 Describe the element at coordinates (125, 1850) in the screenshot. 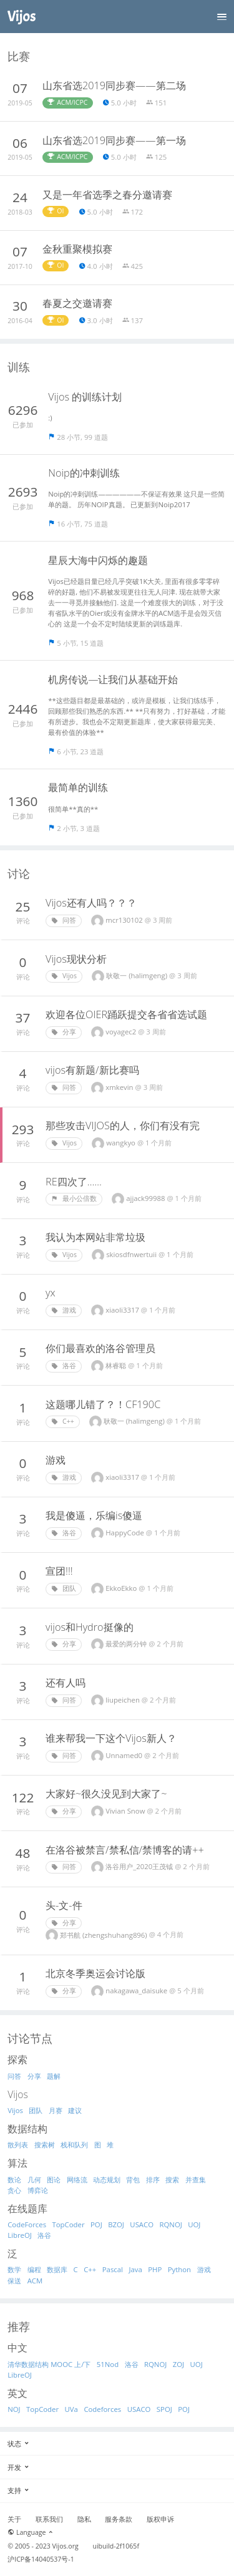

I see `在洛谷被禁言/禁私信/禁博客的请++` at that location.